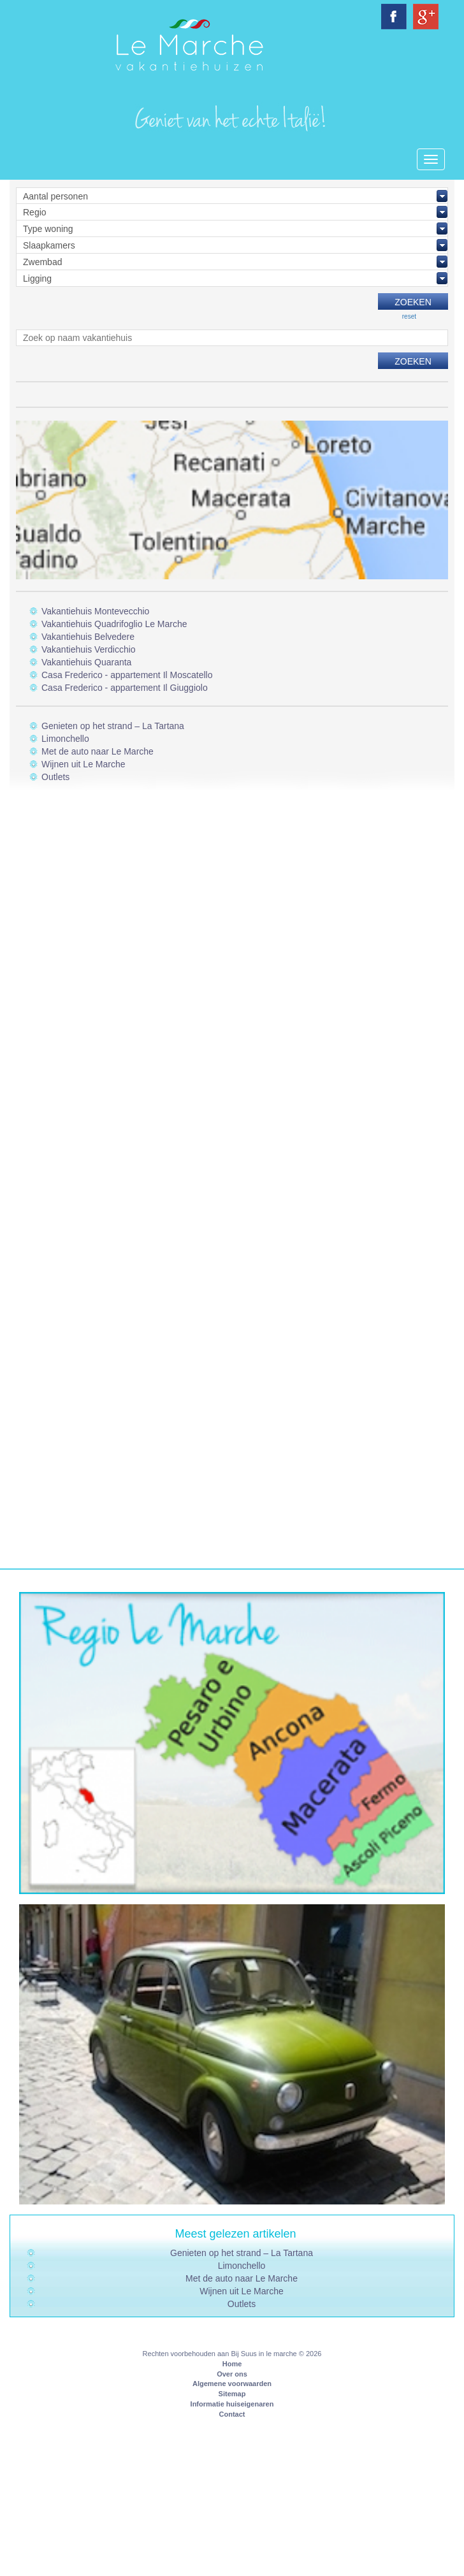  I want to click on Contact, so click(232, 2414).